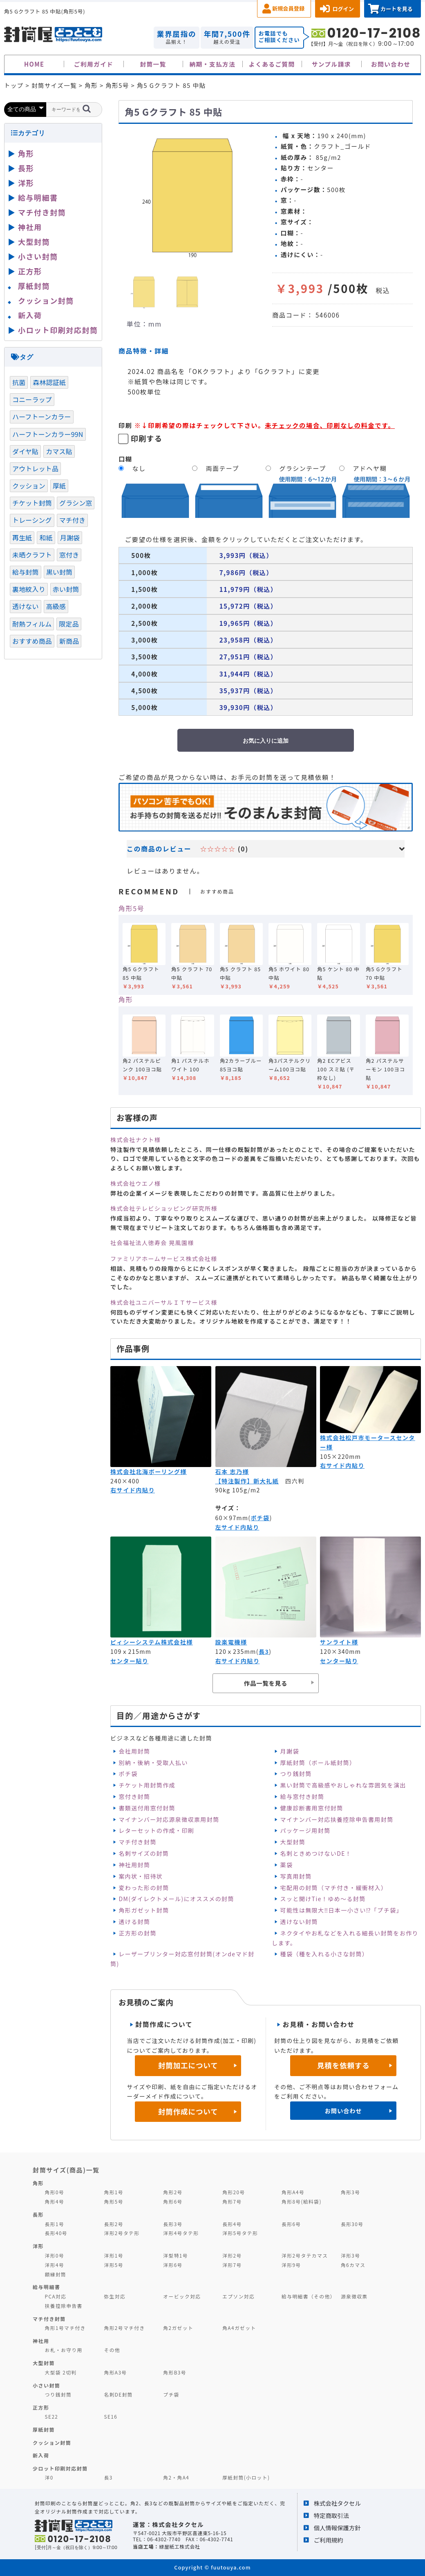 Image resolution: width=425 pixels, height=2576 pixels. I want to click on 角形2号, so click(172, 2191).